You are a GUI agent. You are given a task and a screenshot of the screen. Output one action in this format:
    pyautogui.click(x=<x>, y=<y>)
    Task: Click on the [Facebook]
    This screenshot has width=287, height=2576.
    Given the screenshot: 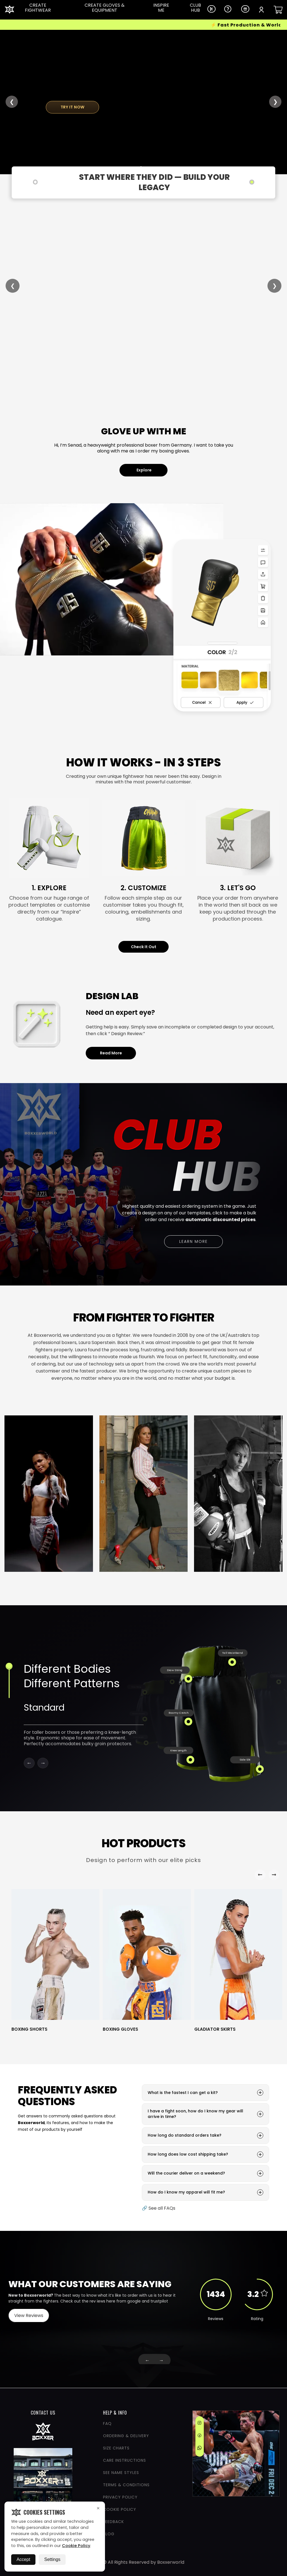 What is the action you would take?
    pyautogui.click(x=199, y=2436)
    